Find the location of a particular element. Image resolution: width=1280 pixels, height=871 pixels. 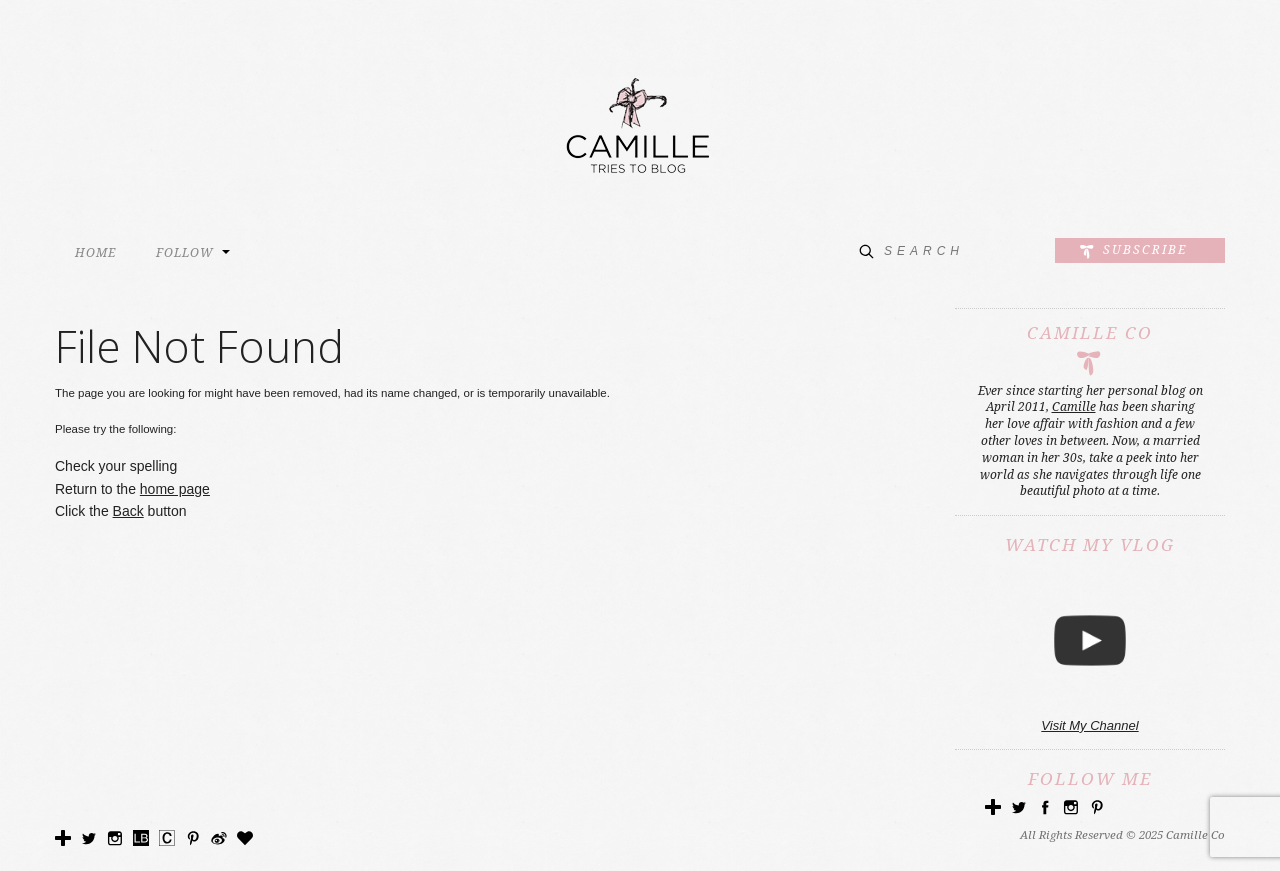

home page is located at coordinates (175, 489).